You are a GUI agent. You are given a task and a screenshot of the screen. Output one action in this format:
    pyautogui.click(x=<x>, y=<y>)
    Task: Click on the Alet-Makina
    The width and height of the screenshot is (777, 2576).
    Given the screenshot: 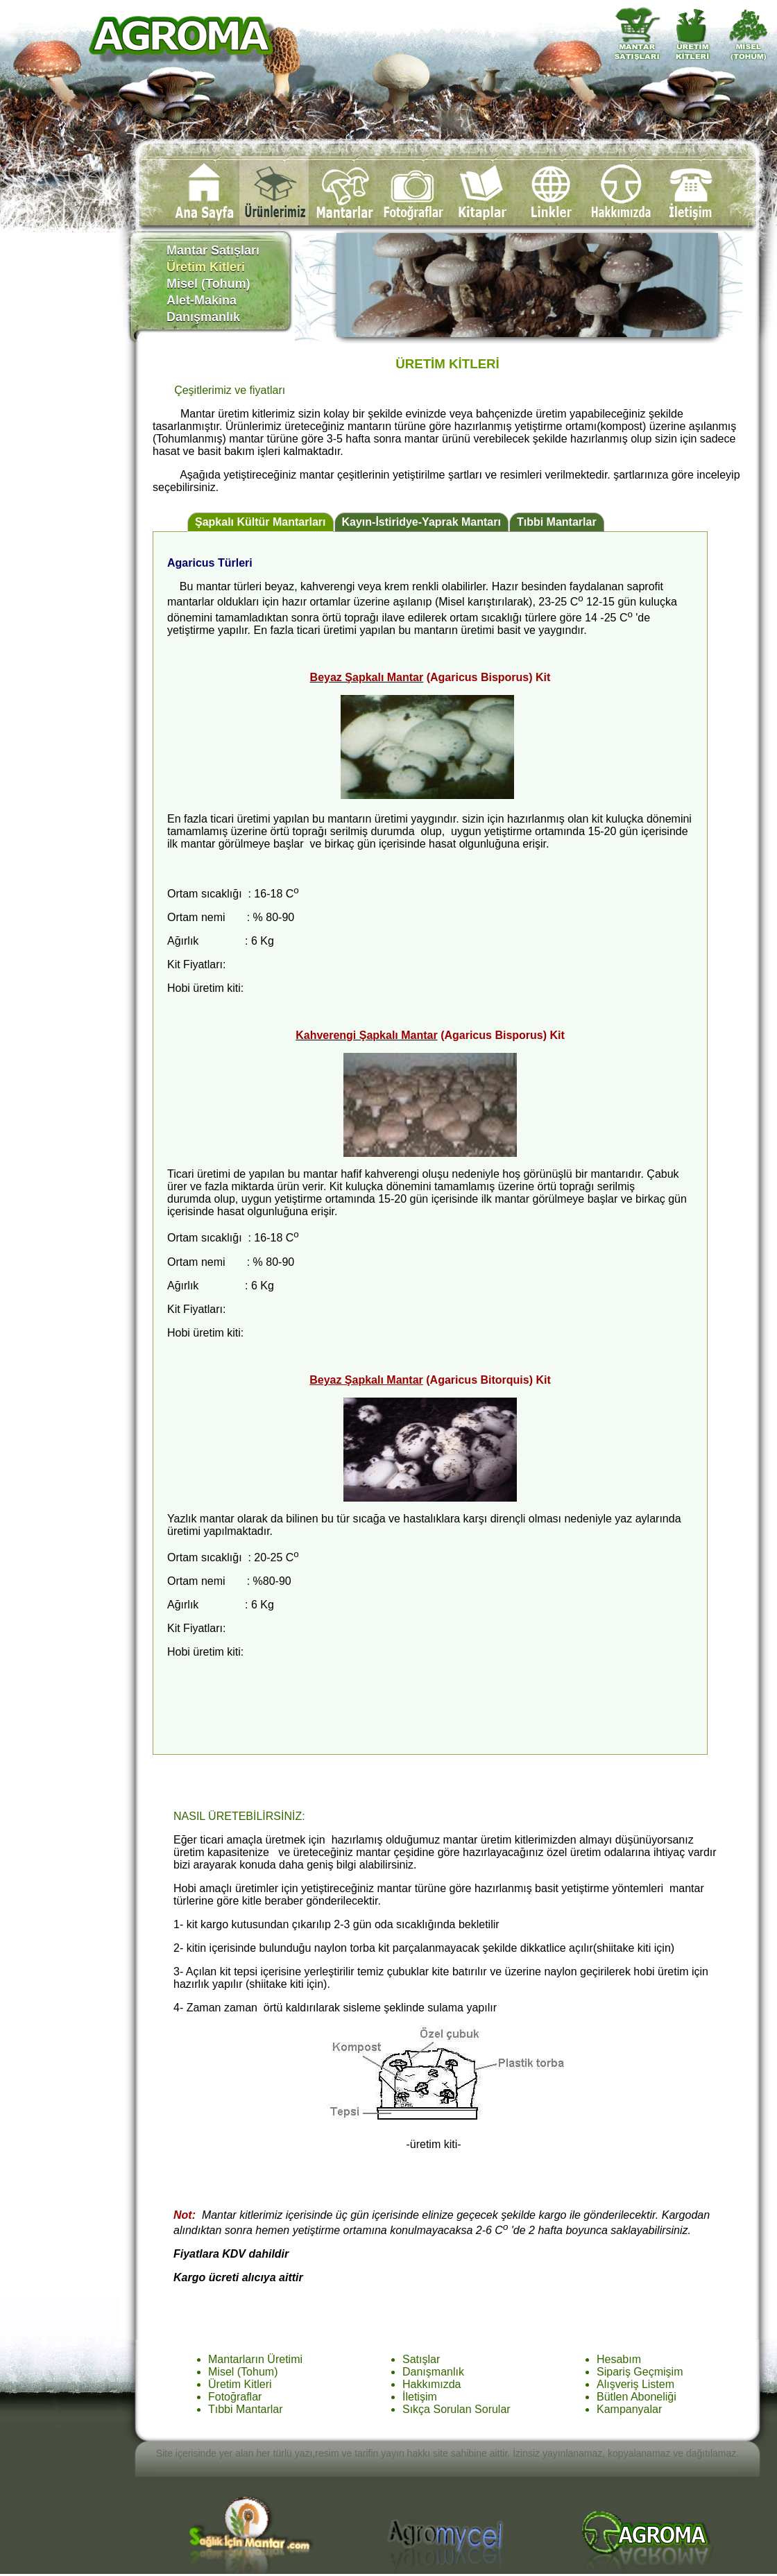 What is the action you would take?
    pyautogui.click(x=217, y=300)
    